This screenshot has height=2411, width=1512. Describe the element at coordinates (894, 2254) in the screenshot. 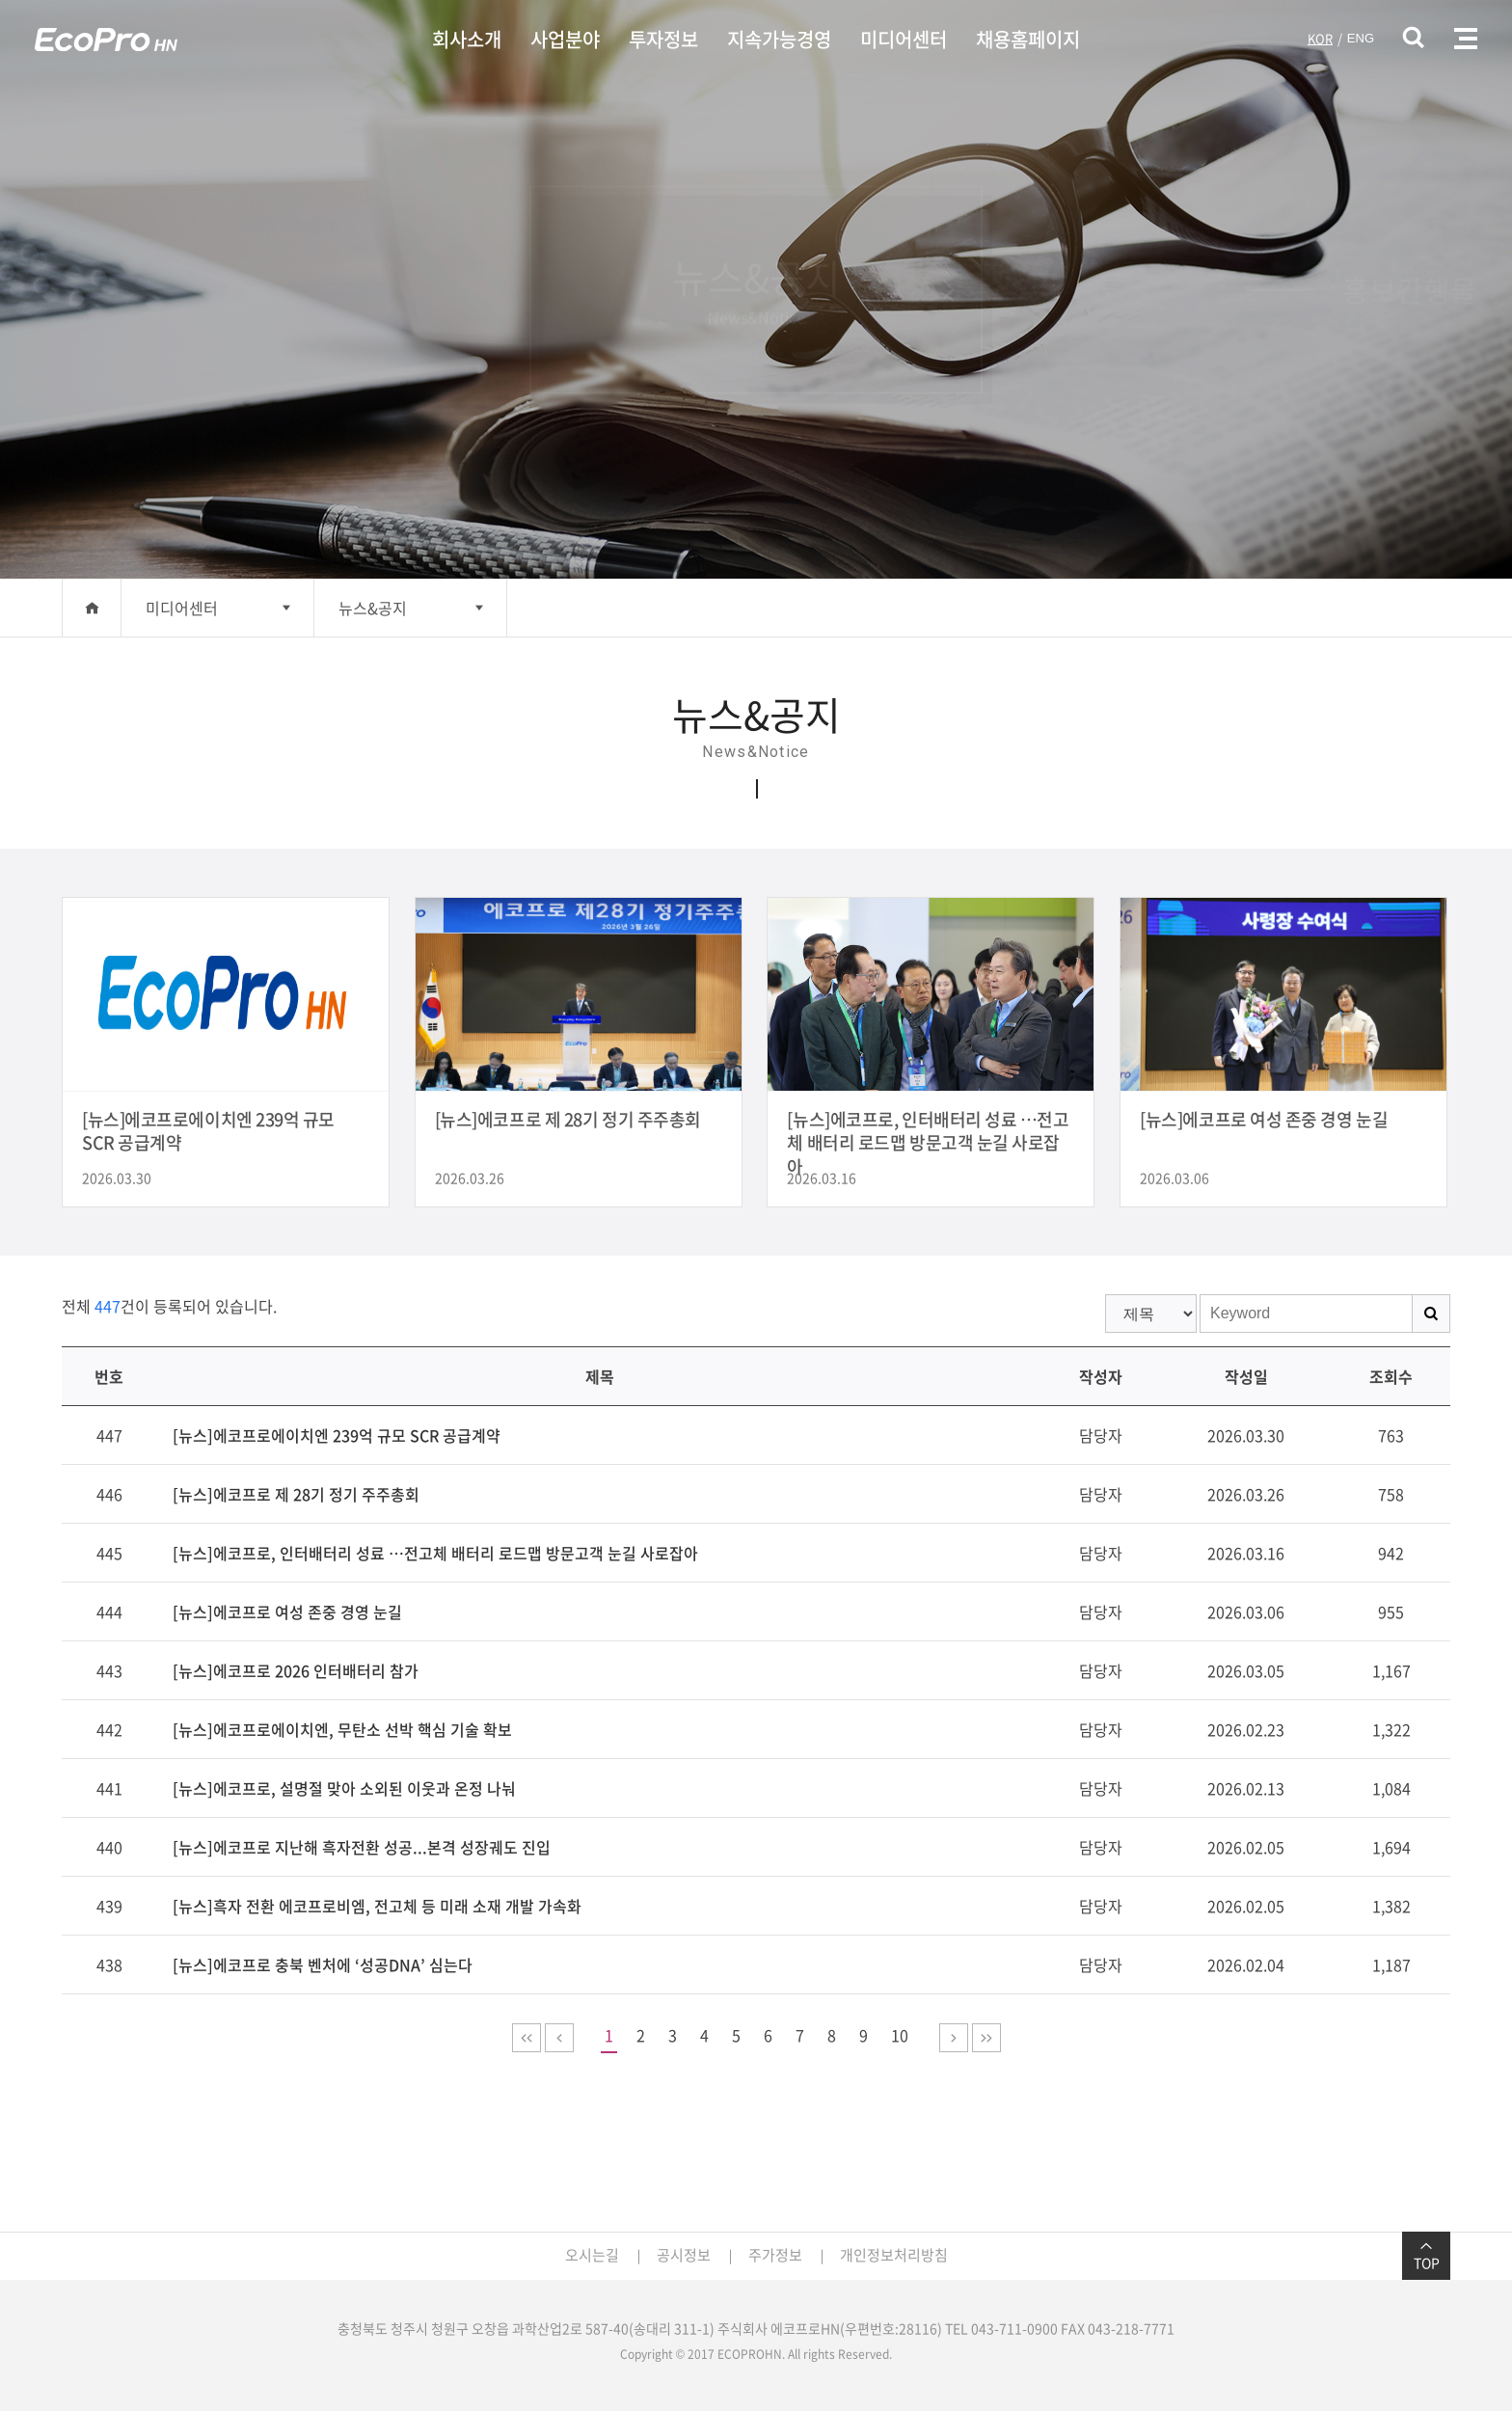

I see `개인정보처리방침` at that location.